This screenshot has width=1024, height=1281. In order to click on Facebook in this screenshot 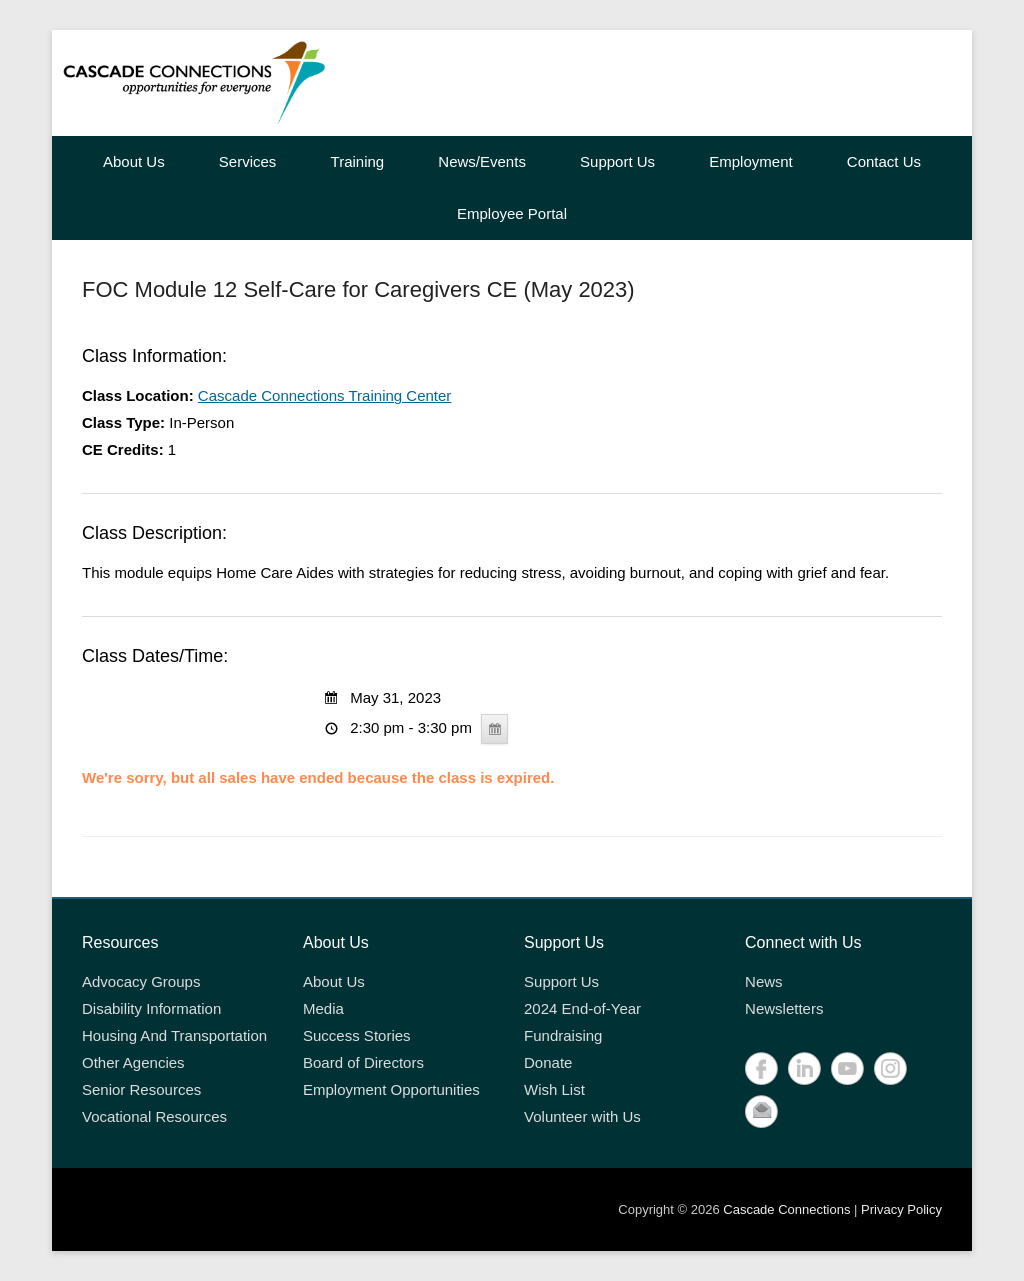, I will do `click(761, 1068)`.